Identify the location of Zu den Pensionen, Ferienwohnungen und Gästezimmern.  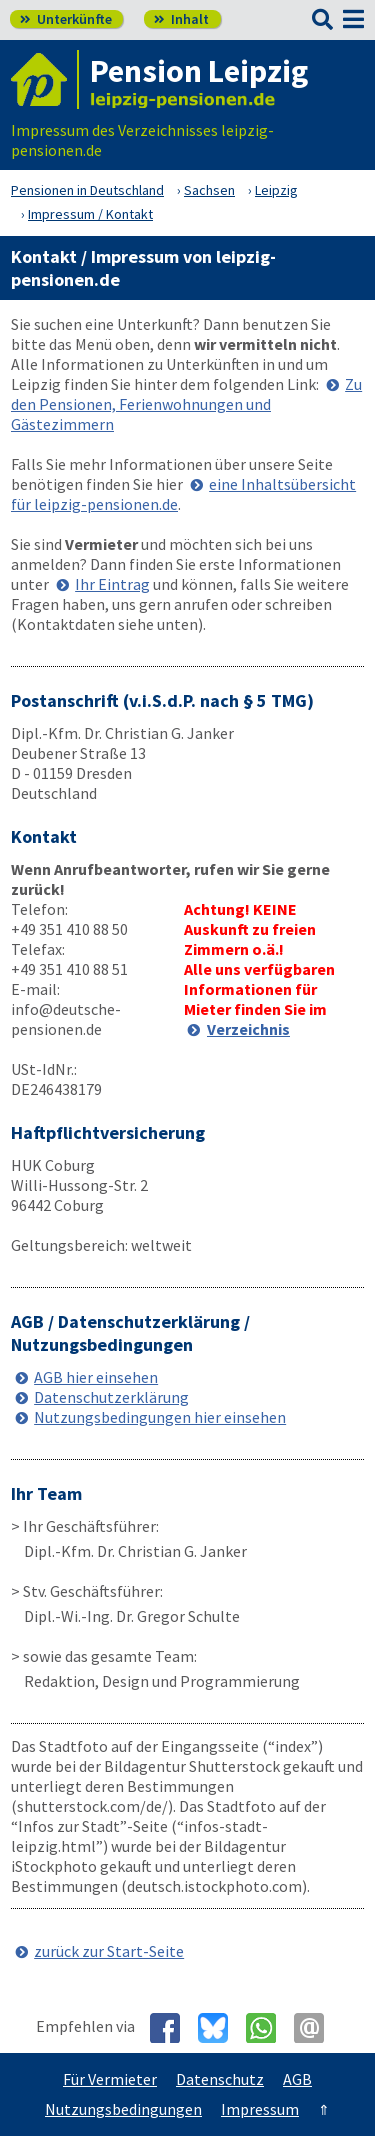
(186, 404).